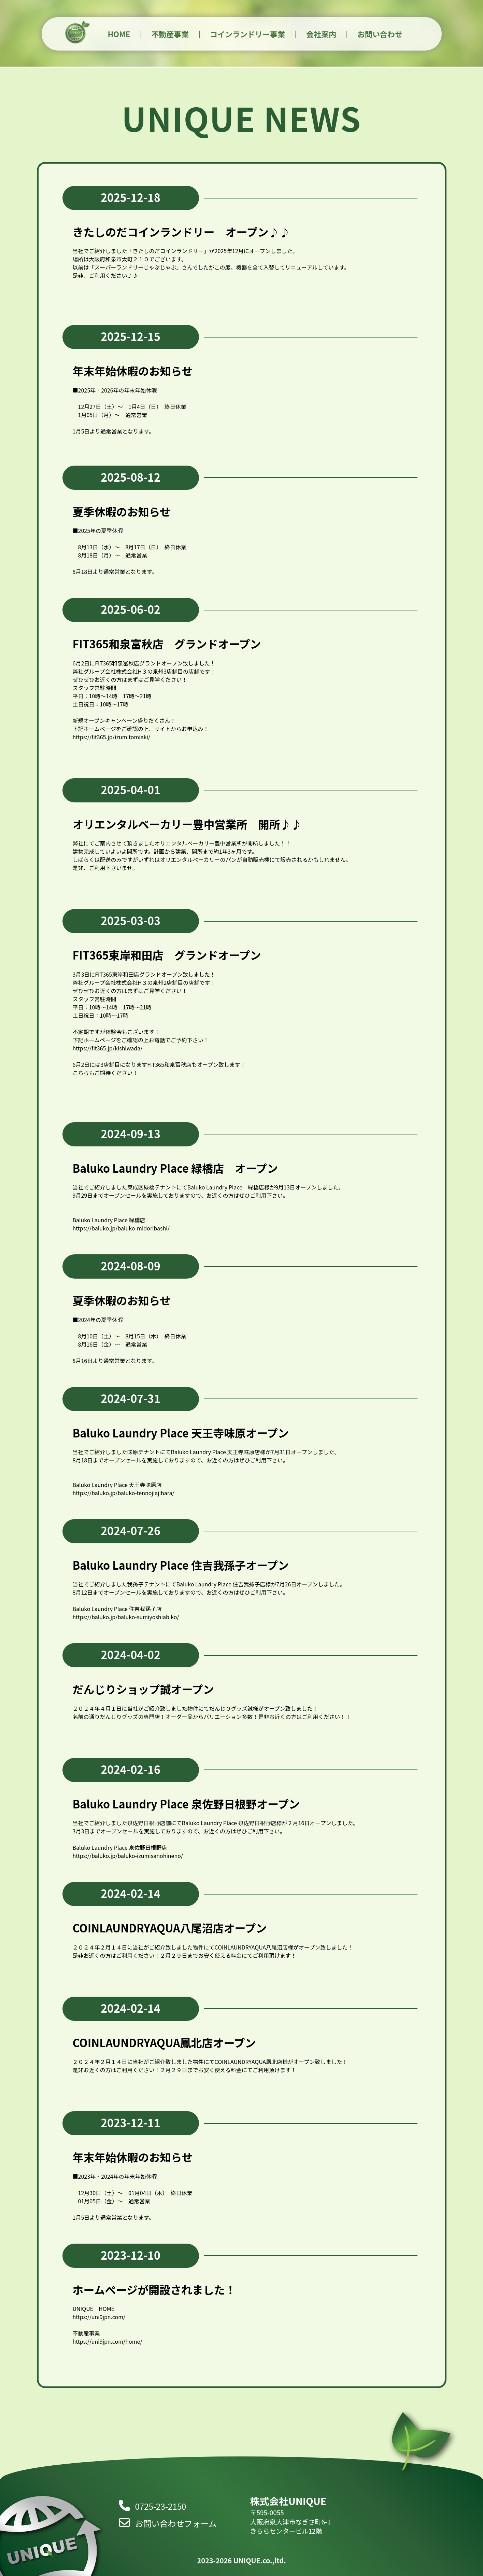 The image size is (483, 2576). What do you see at coordinates (152, 2506) in the screenshot?
I see `0725-23-2150` at bounding box center [152, 2506].